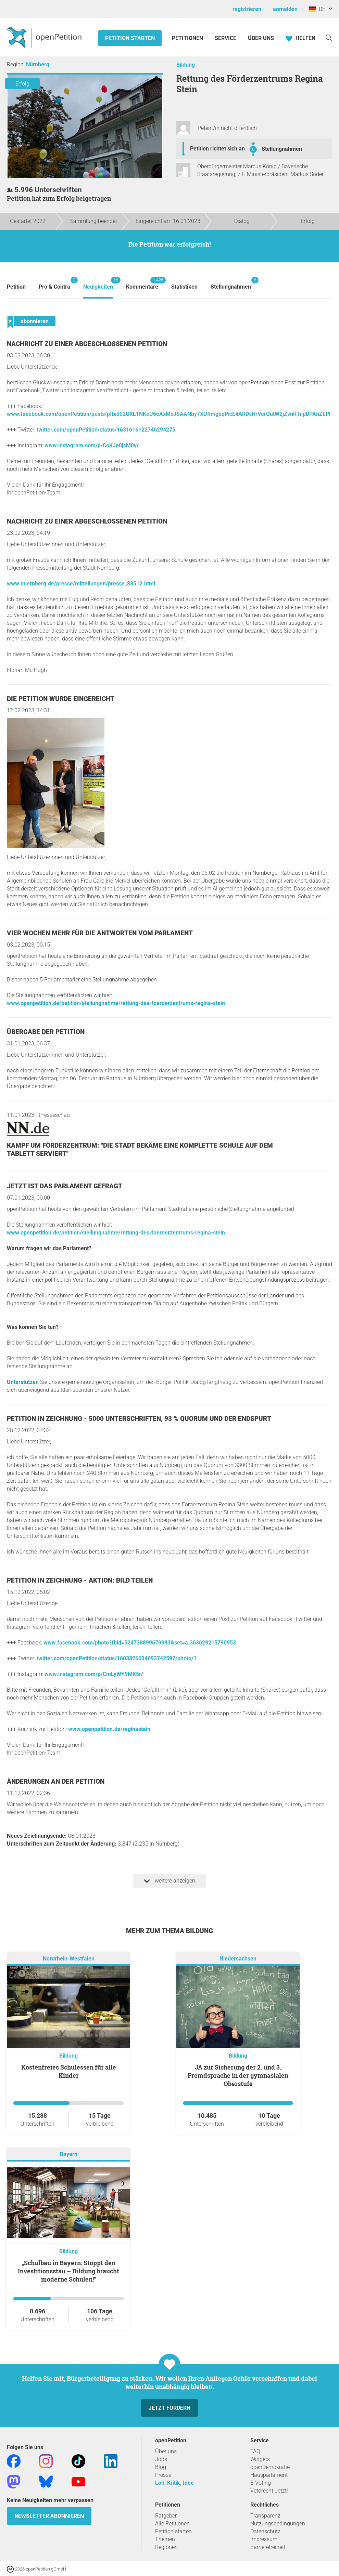 This screenshot has width=339, height=2576. I want to click on DE [Deutschland, Deutsch], so click(317, 9).